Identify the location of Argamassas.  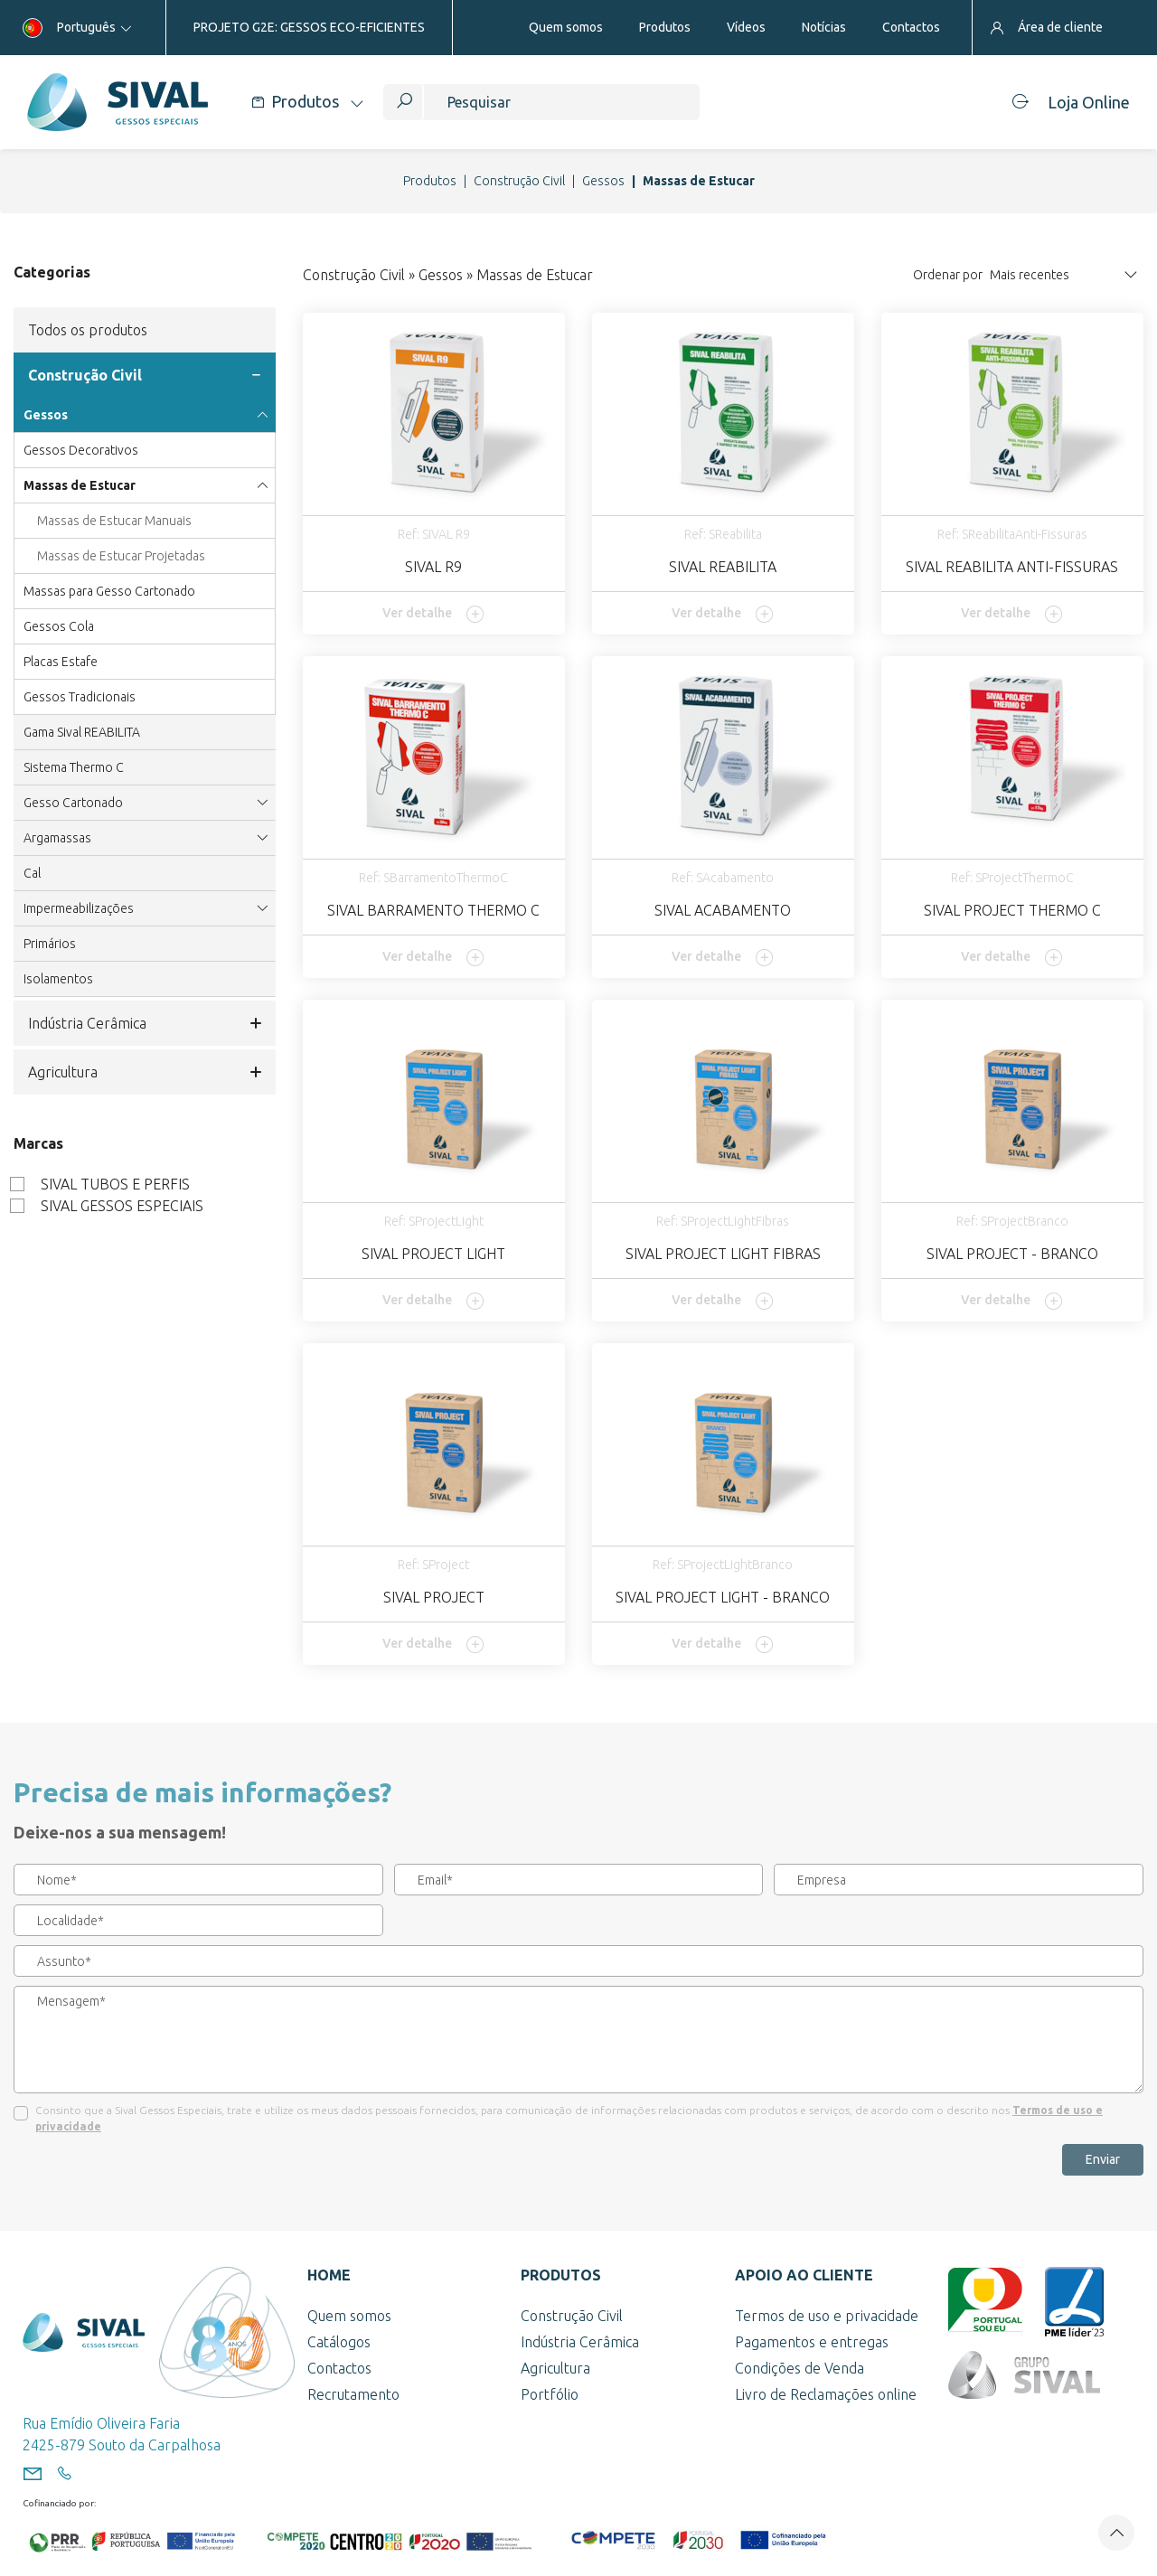
(145, 838).